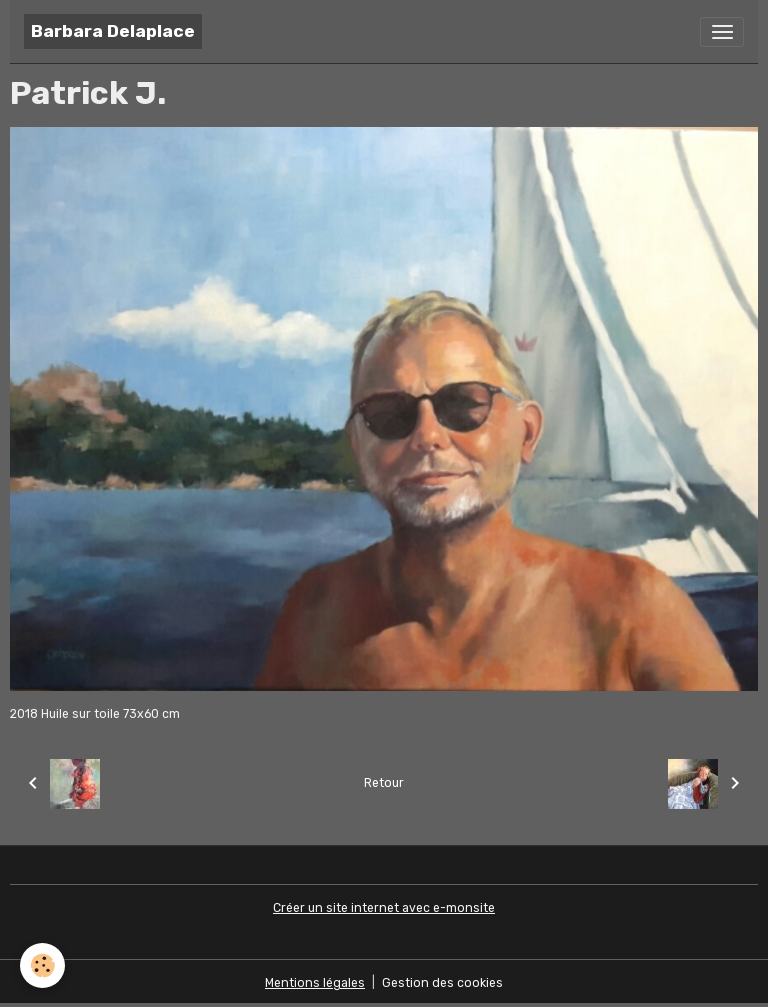 This screenshot has height=1007, width=768. I want to click on Mentions légales, so click(315, 983).